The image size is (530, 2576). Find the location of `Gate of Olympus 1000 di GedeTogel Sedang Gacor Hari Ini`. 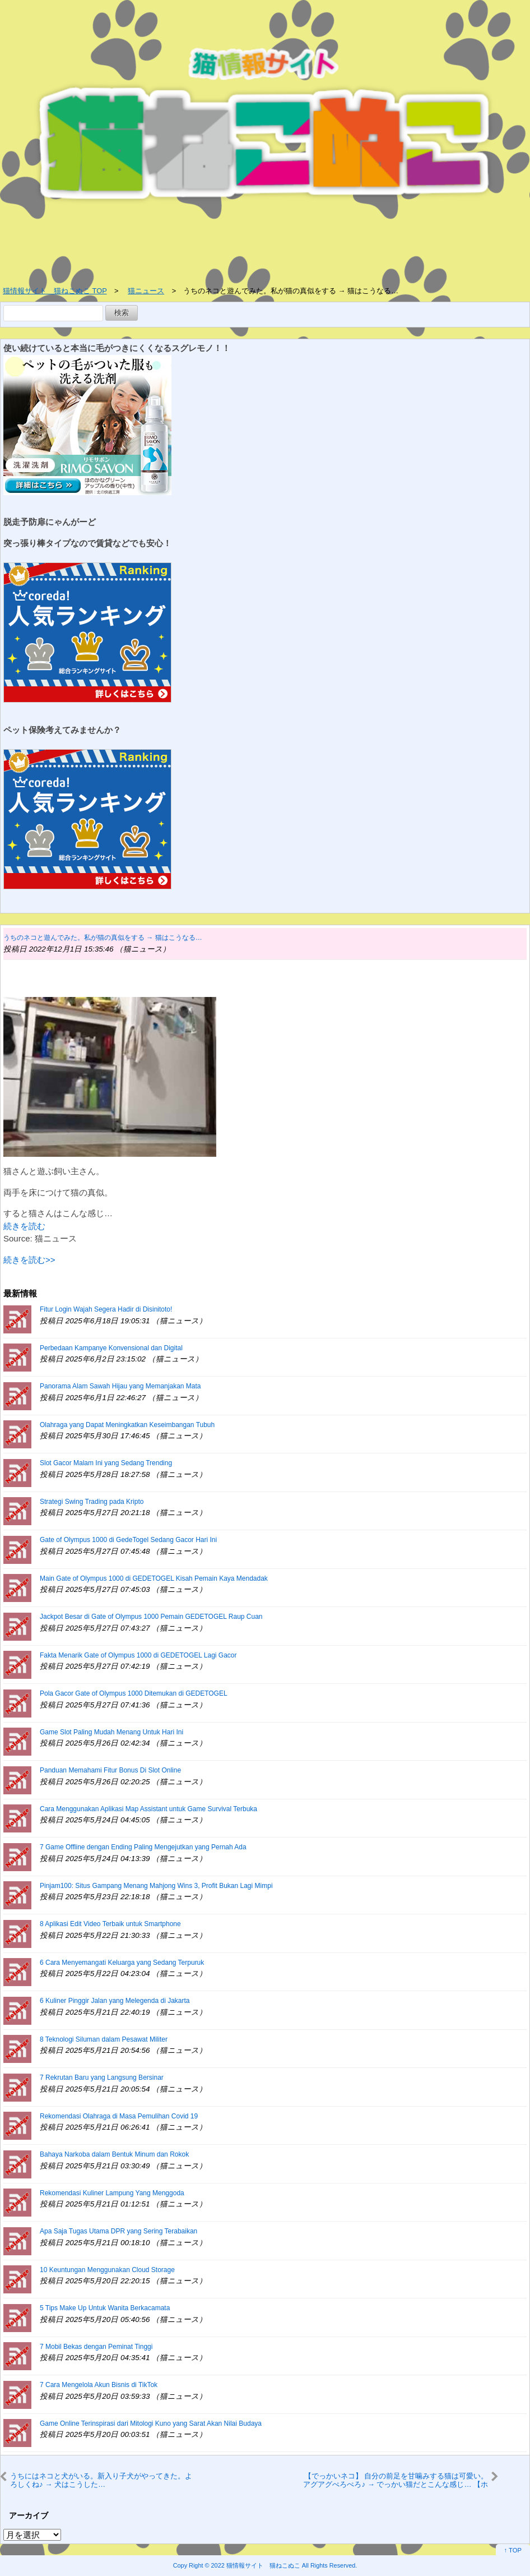

Gate of Olympus 1000 di GedeTogel Sedang Gacor Hari Ini is located at coordinates (128, 1540).